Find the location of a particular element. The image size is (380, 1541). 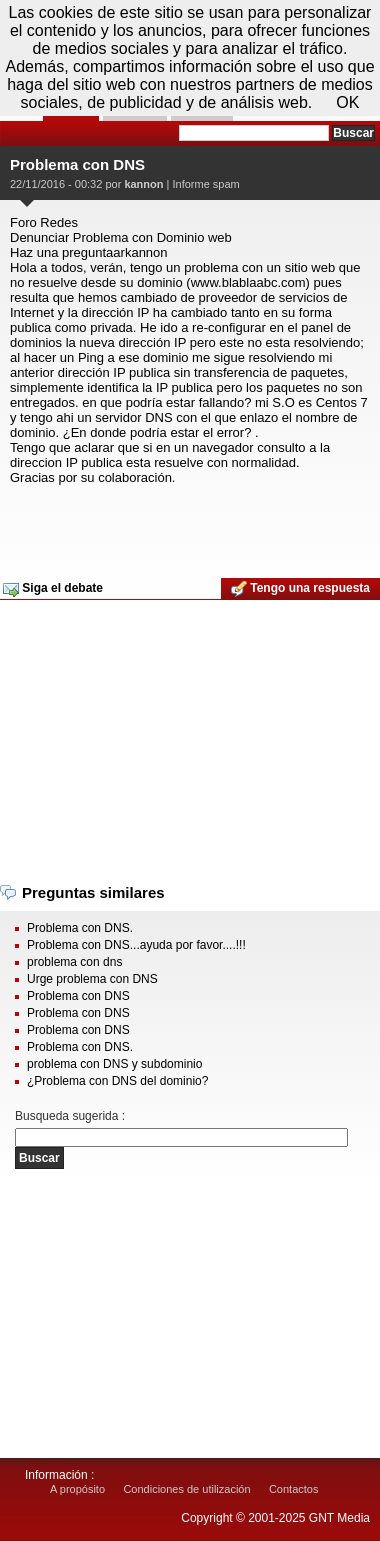

Problema con DNS...ayuda por favor....!!! is located at coordinates (136, 945).